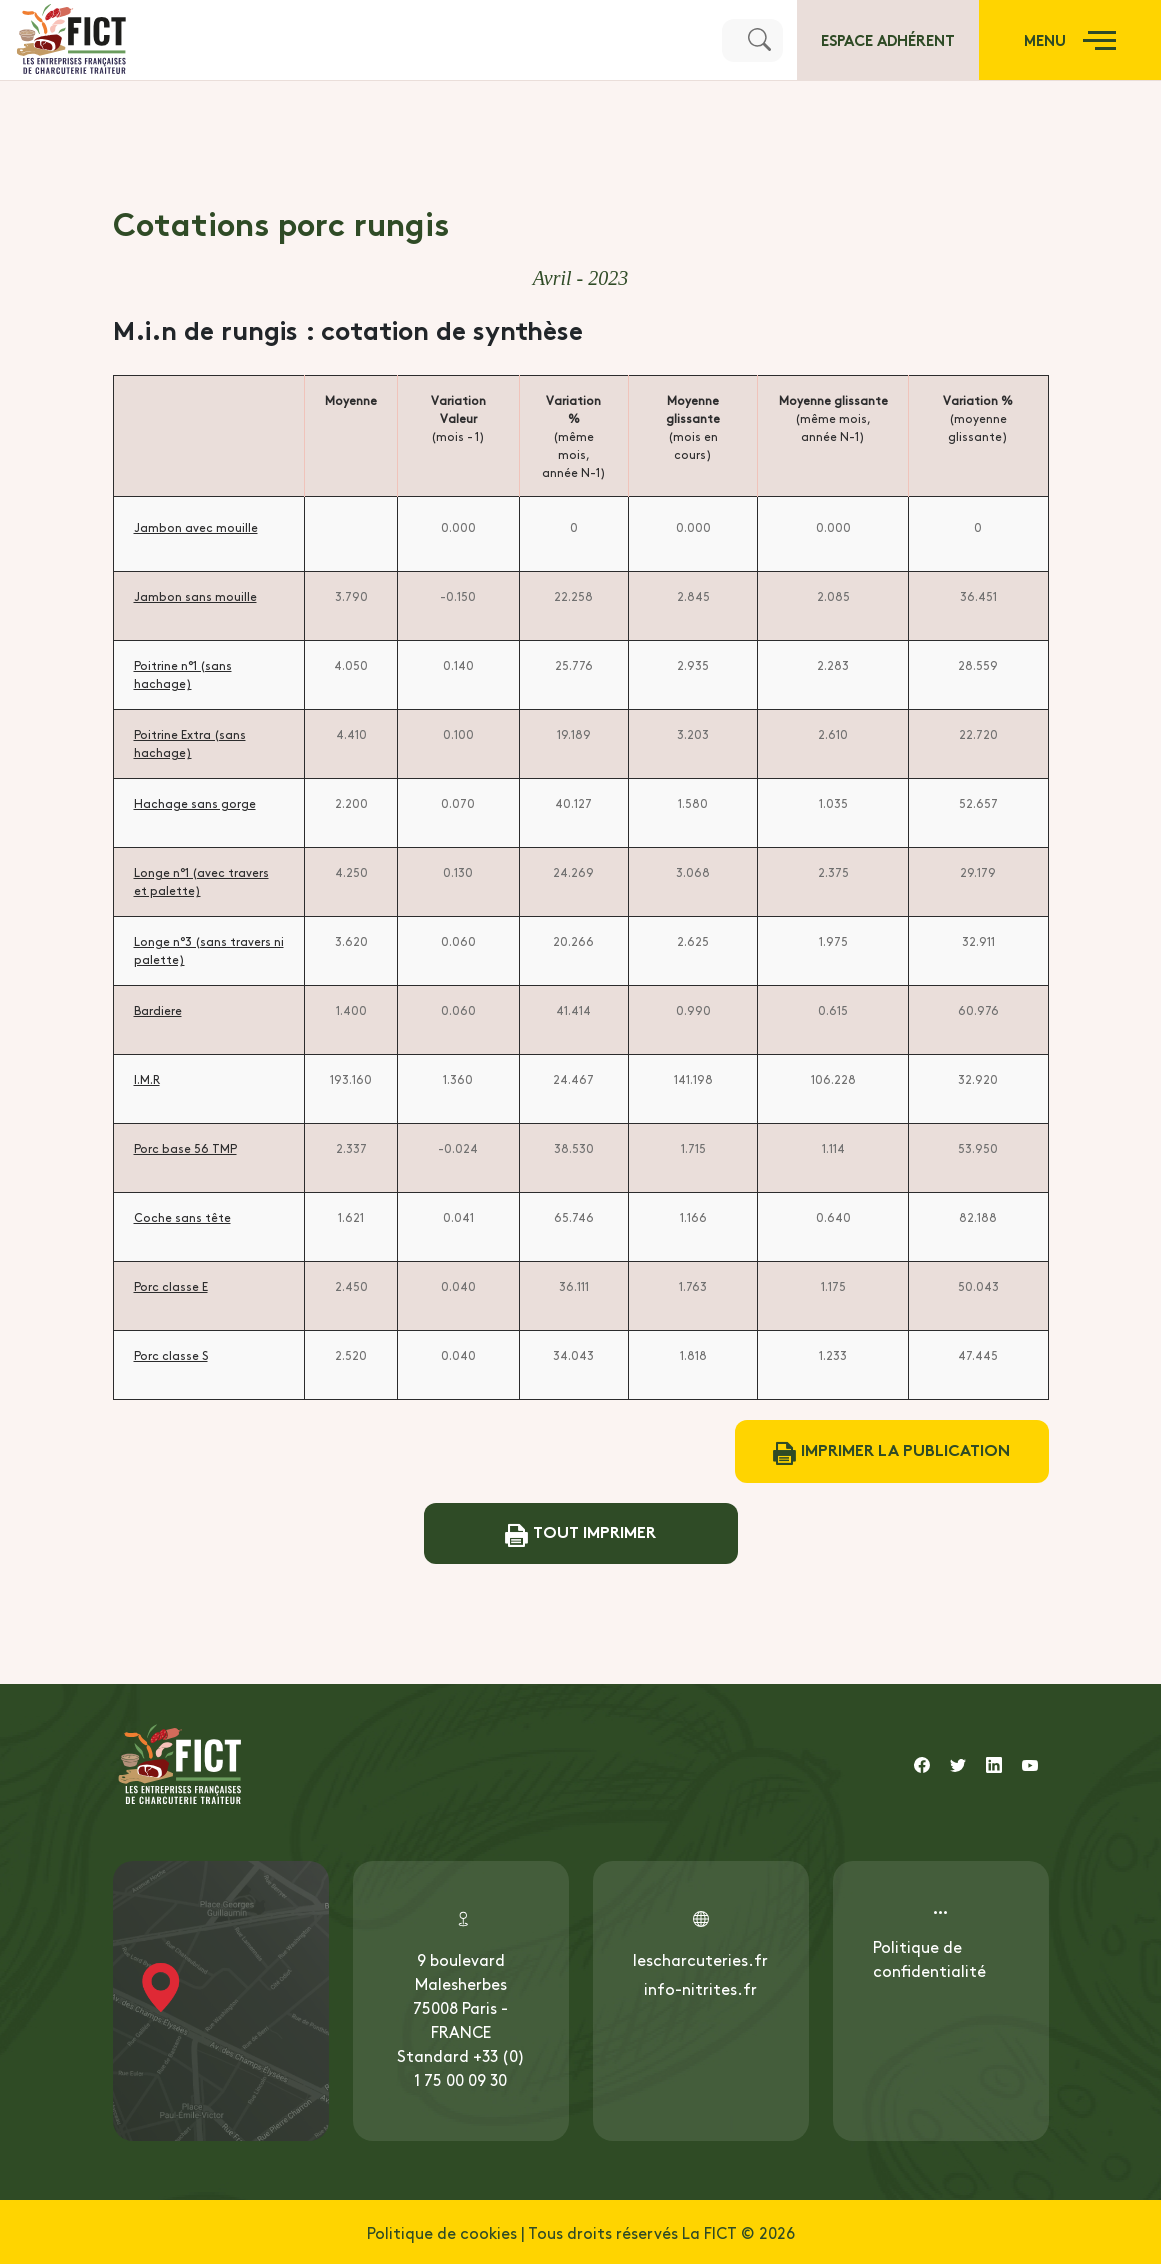 The image size is (1161, 2264). Describe the element at coordinates (171, 1355) in the screenshot. I see `Porc classe S` at that location.